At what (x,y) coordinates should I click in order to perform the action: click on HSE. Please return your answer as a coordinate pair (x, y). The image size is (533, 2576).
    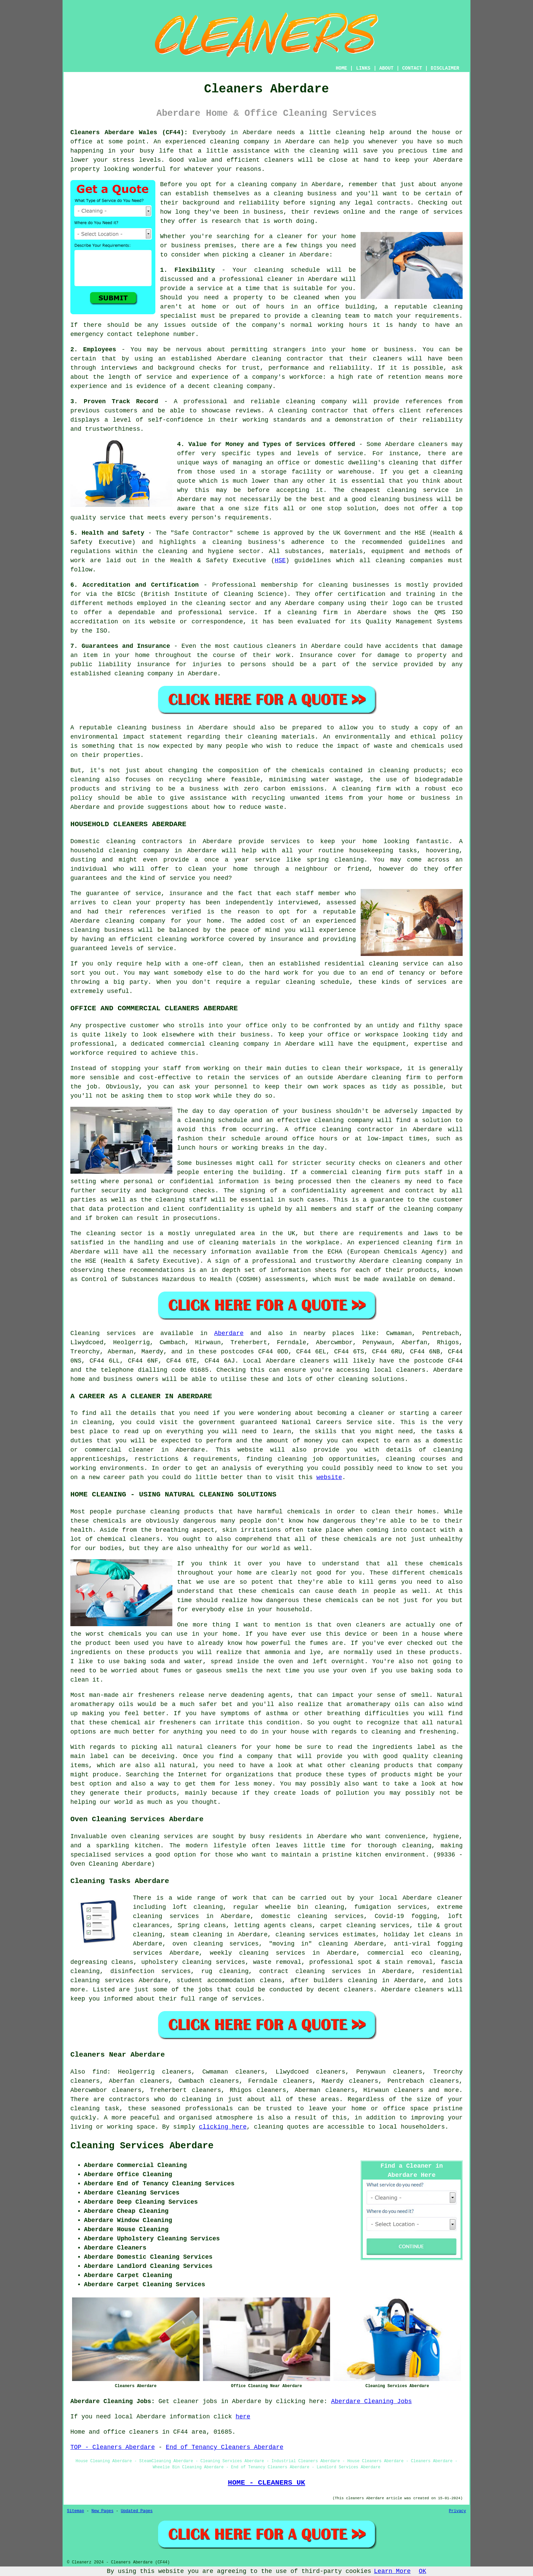
    Looking at the image, I should click on (280, 560).